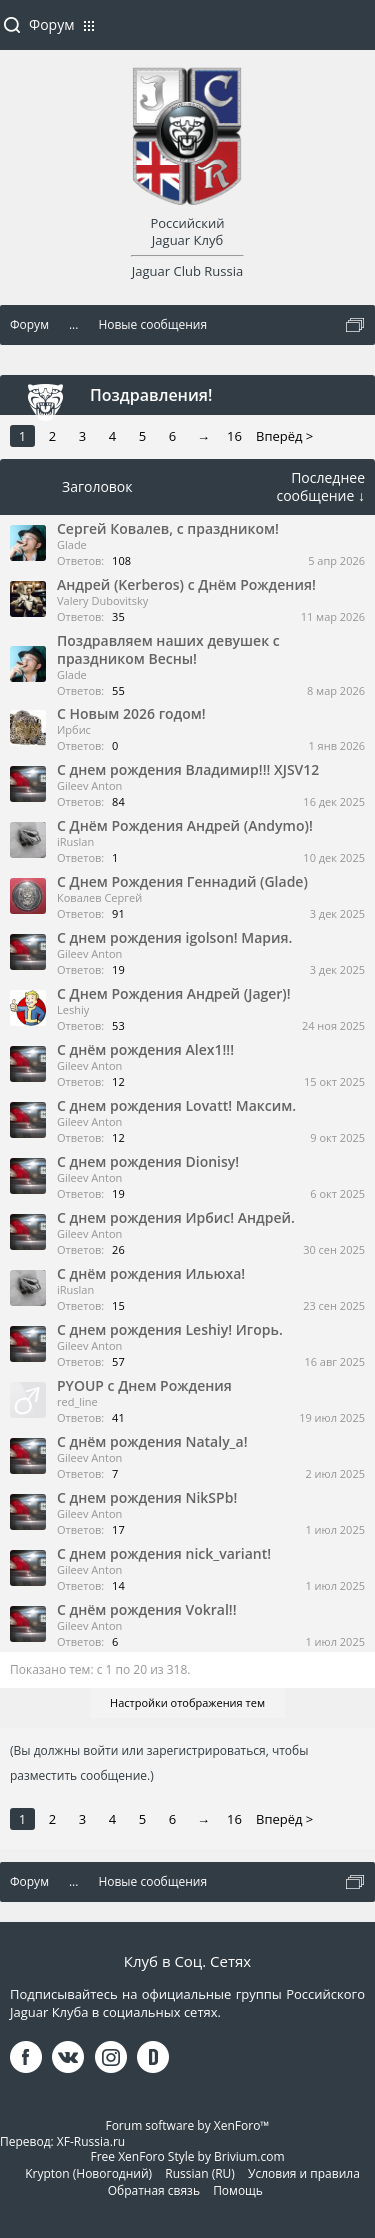 Image resolution: width=375 pixels, height=2238 pixels. I want to click on С днем рождения Владимир!!! XJSV12, so click(188, 769).